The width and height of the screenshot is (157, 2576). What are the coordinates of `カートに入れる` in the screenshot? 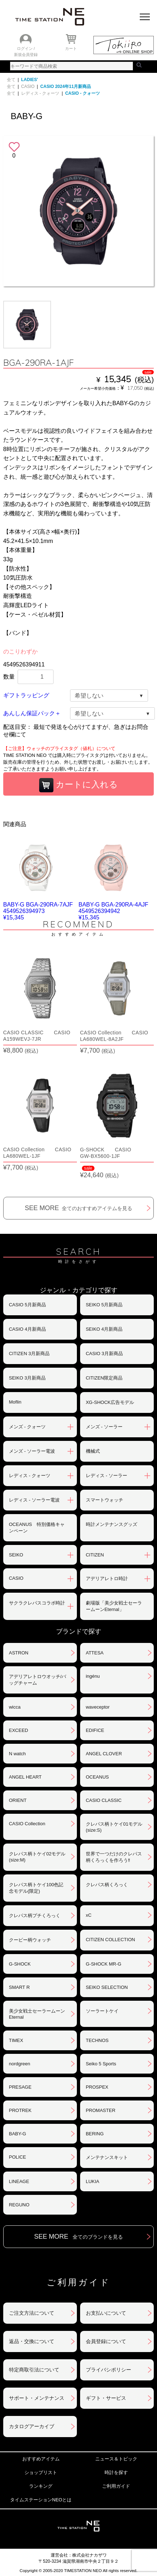 It's located at (78, 785).